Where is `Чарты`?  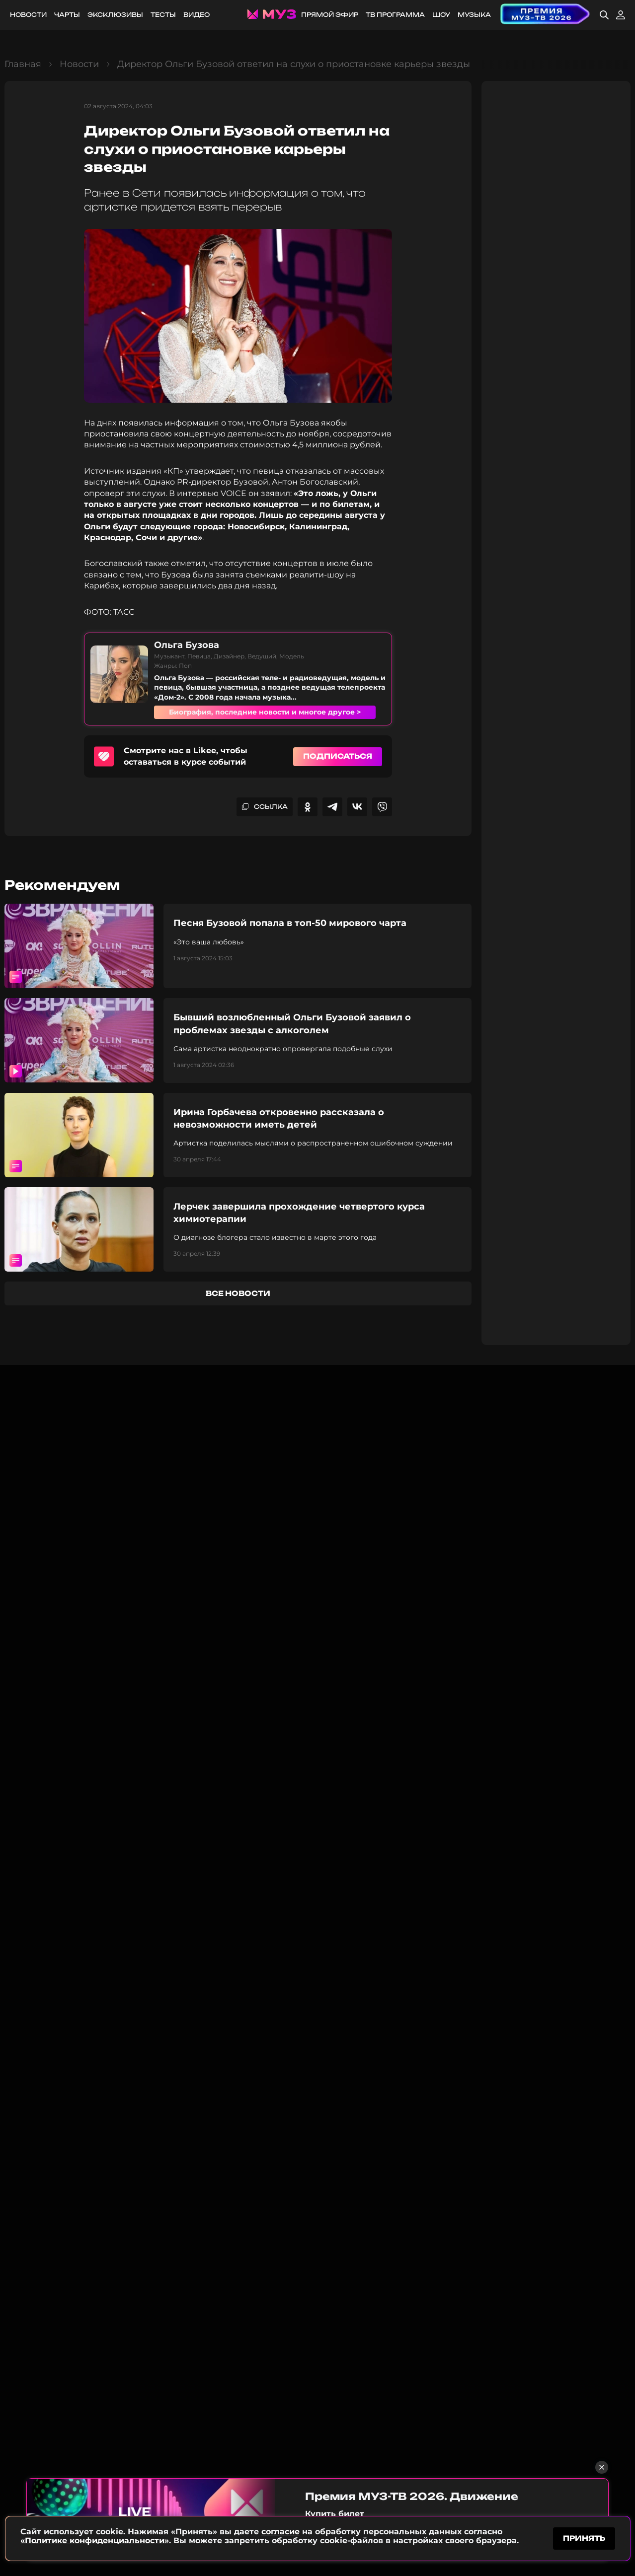 Чарты is located at coordinates (67, 14).